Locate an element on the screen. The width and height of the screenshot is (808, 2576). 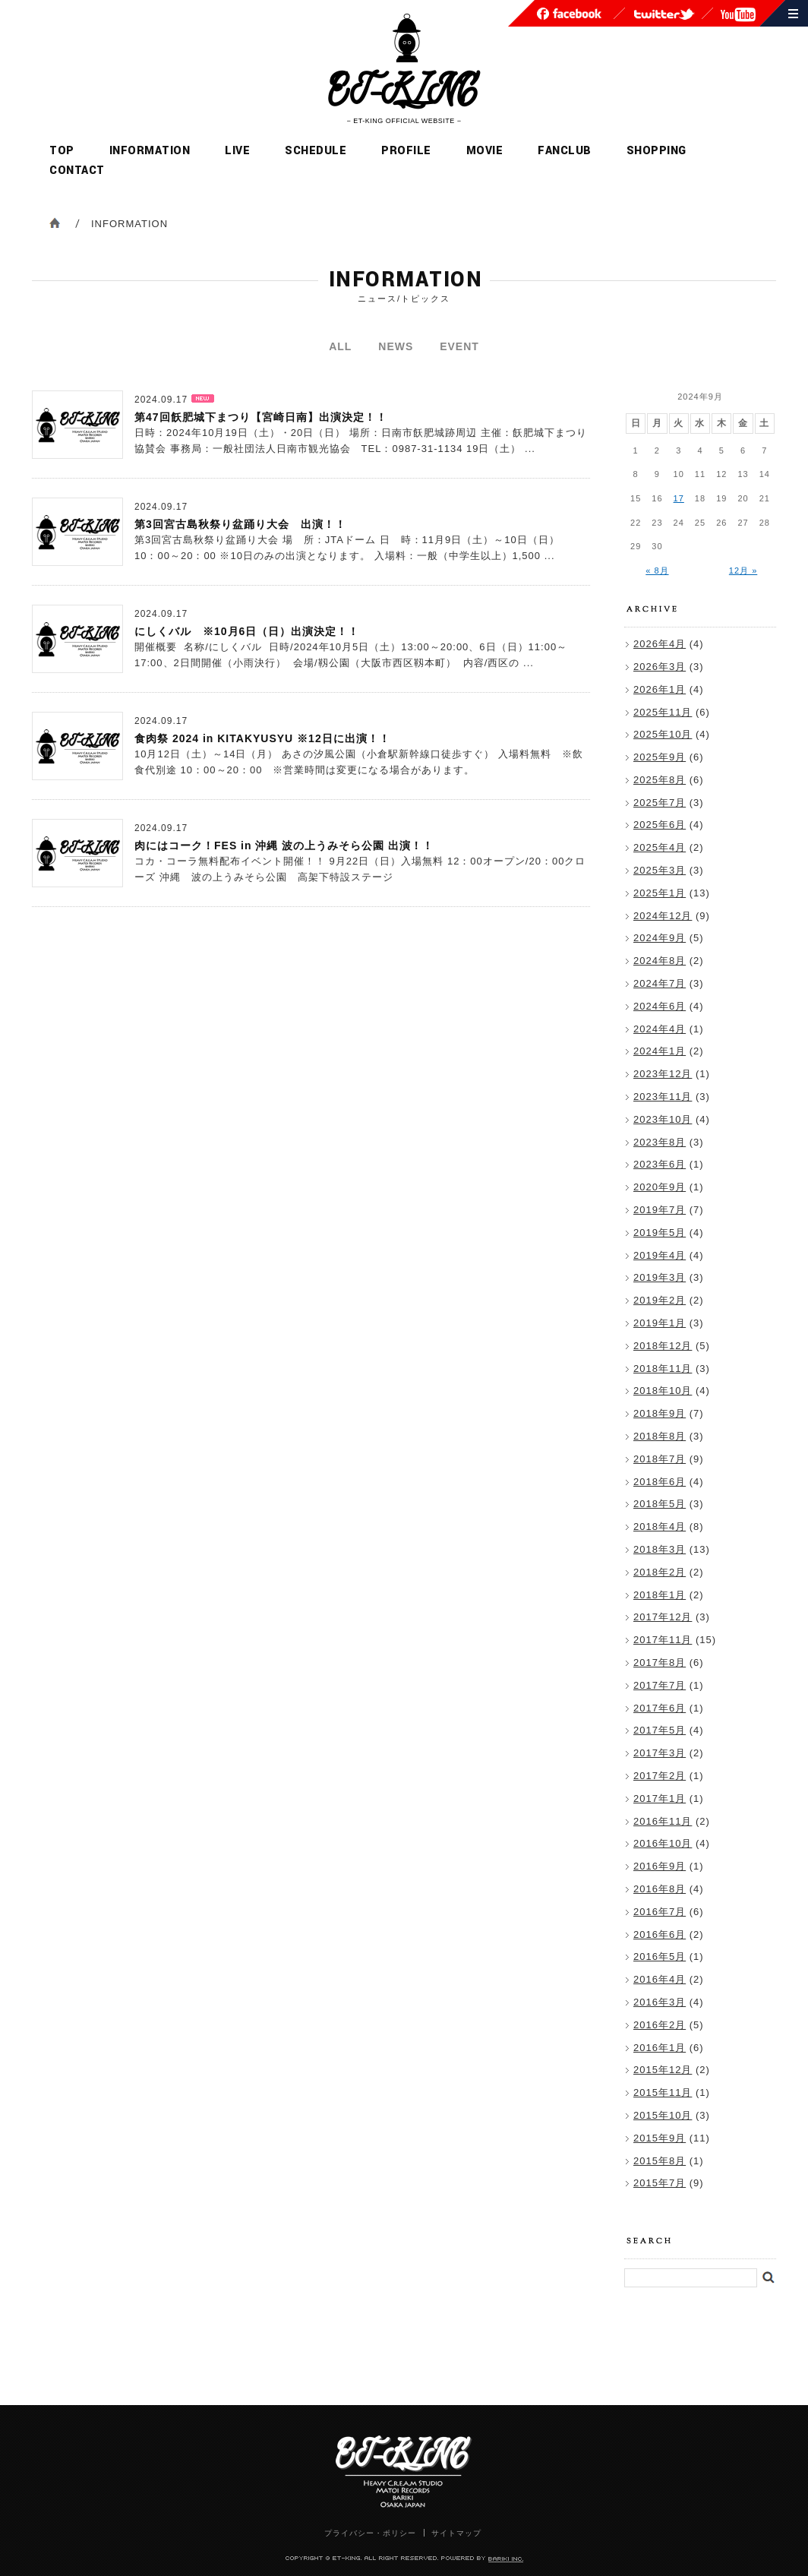
2025年11月 is located at coordinates (662, 712).